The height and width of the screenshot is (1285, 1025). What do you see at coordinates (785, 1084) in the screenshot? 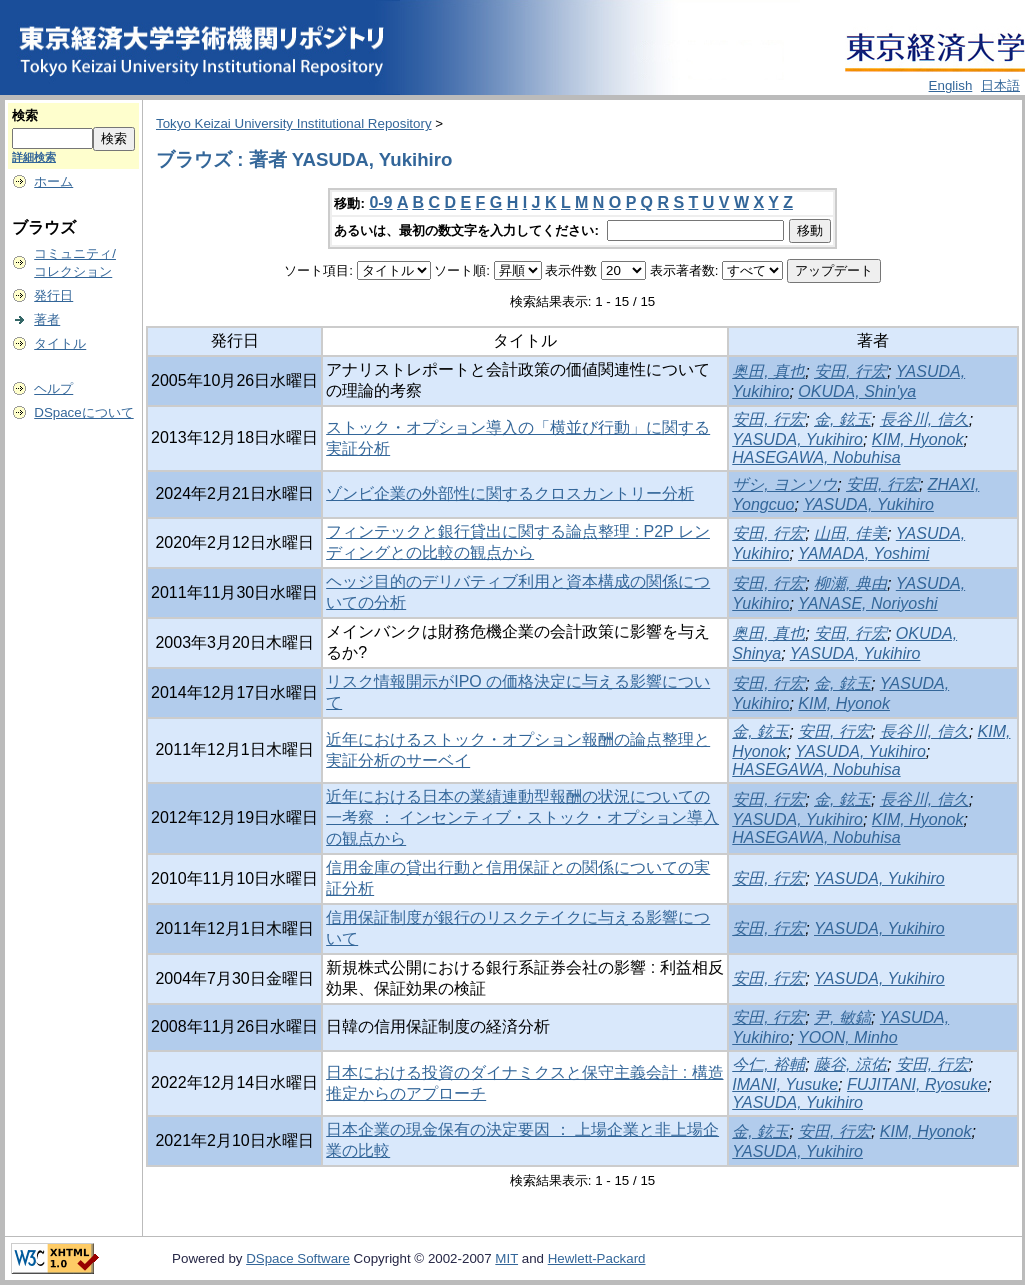
I see `IMANI, Yusuke` at bounding box center [785, 1084].